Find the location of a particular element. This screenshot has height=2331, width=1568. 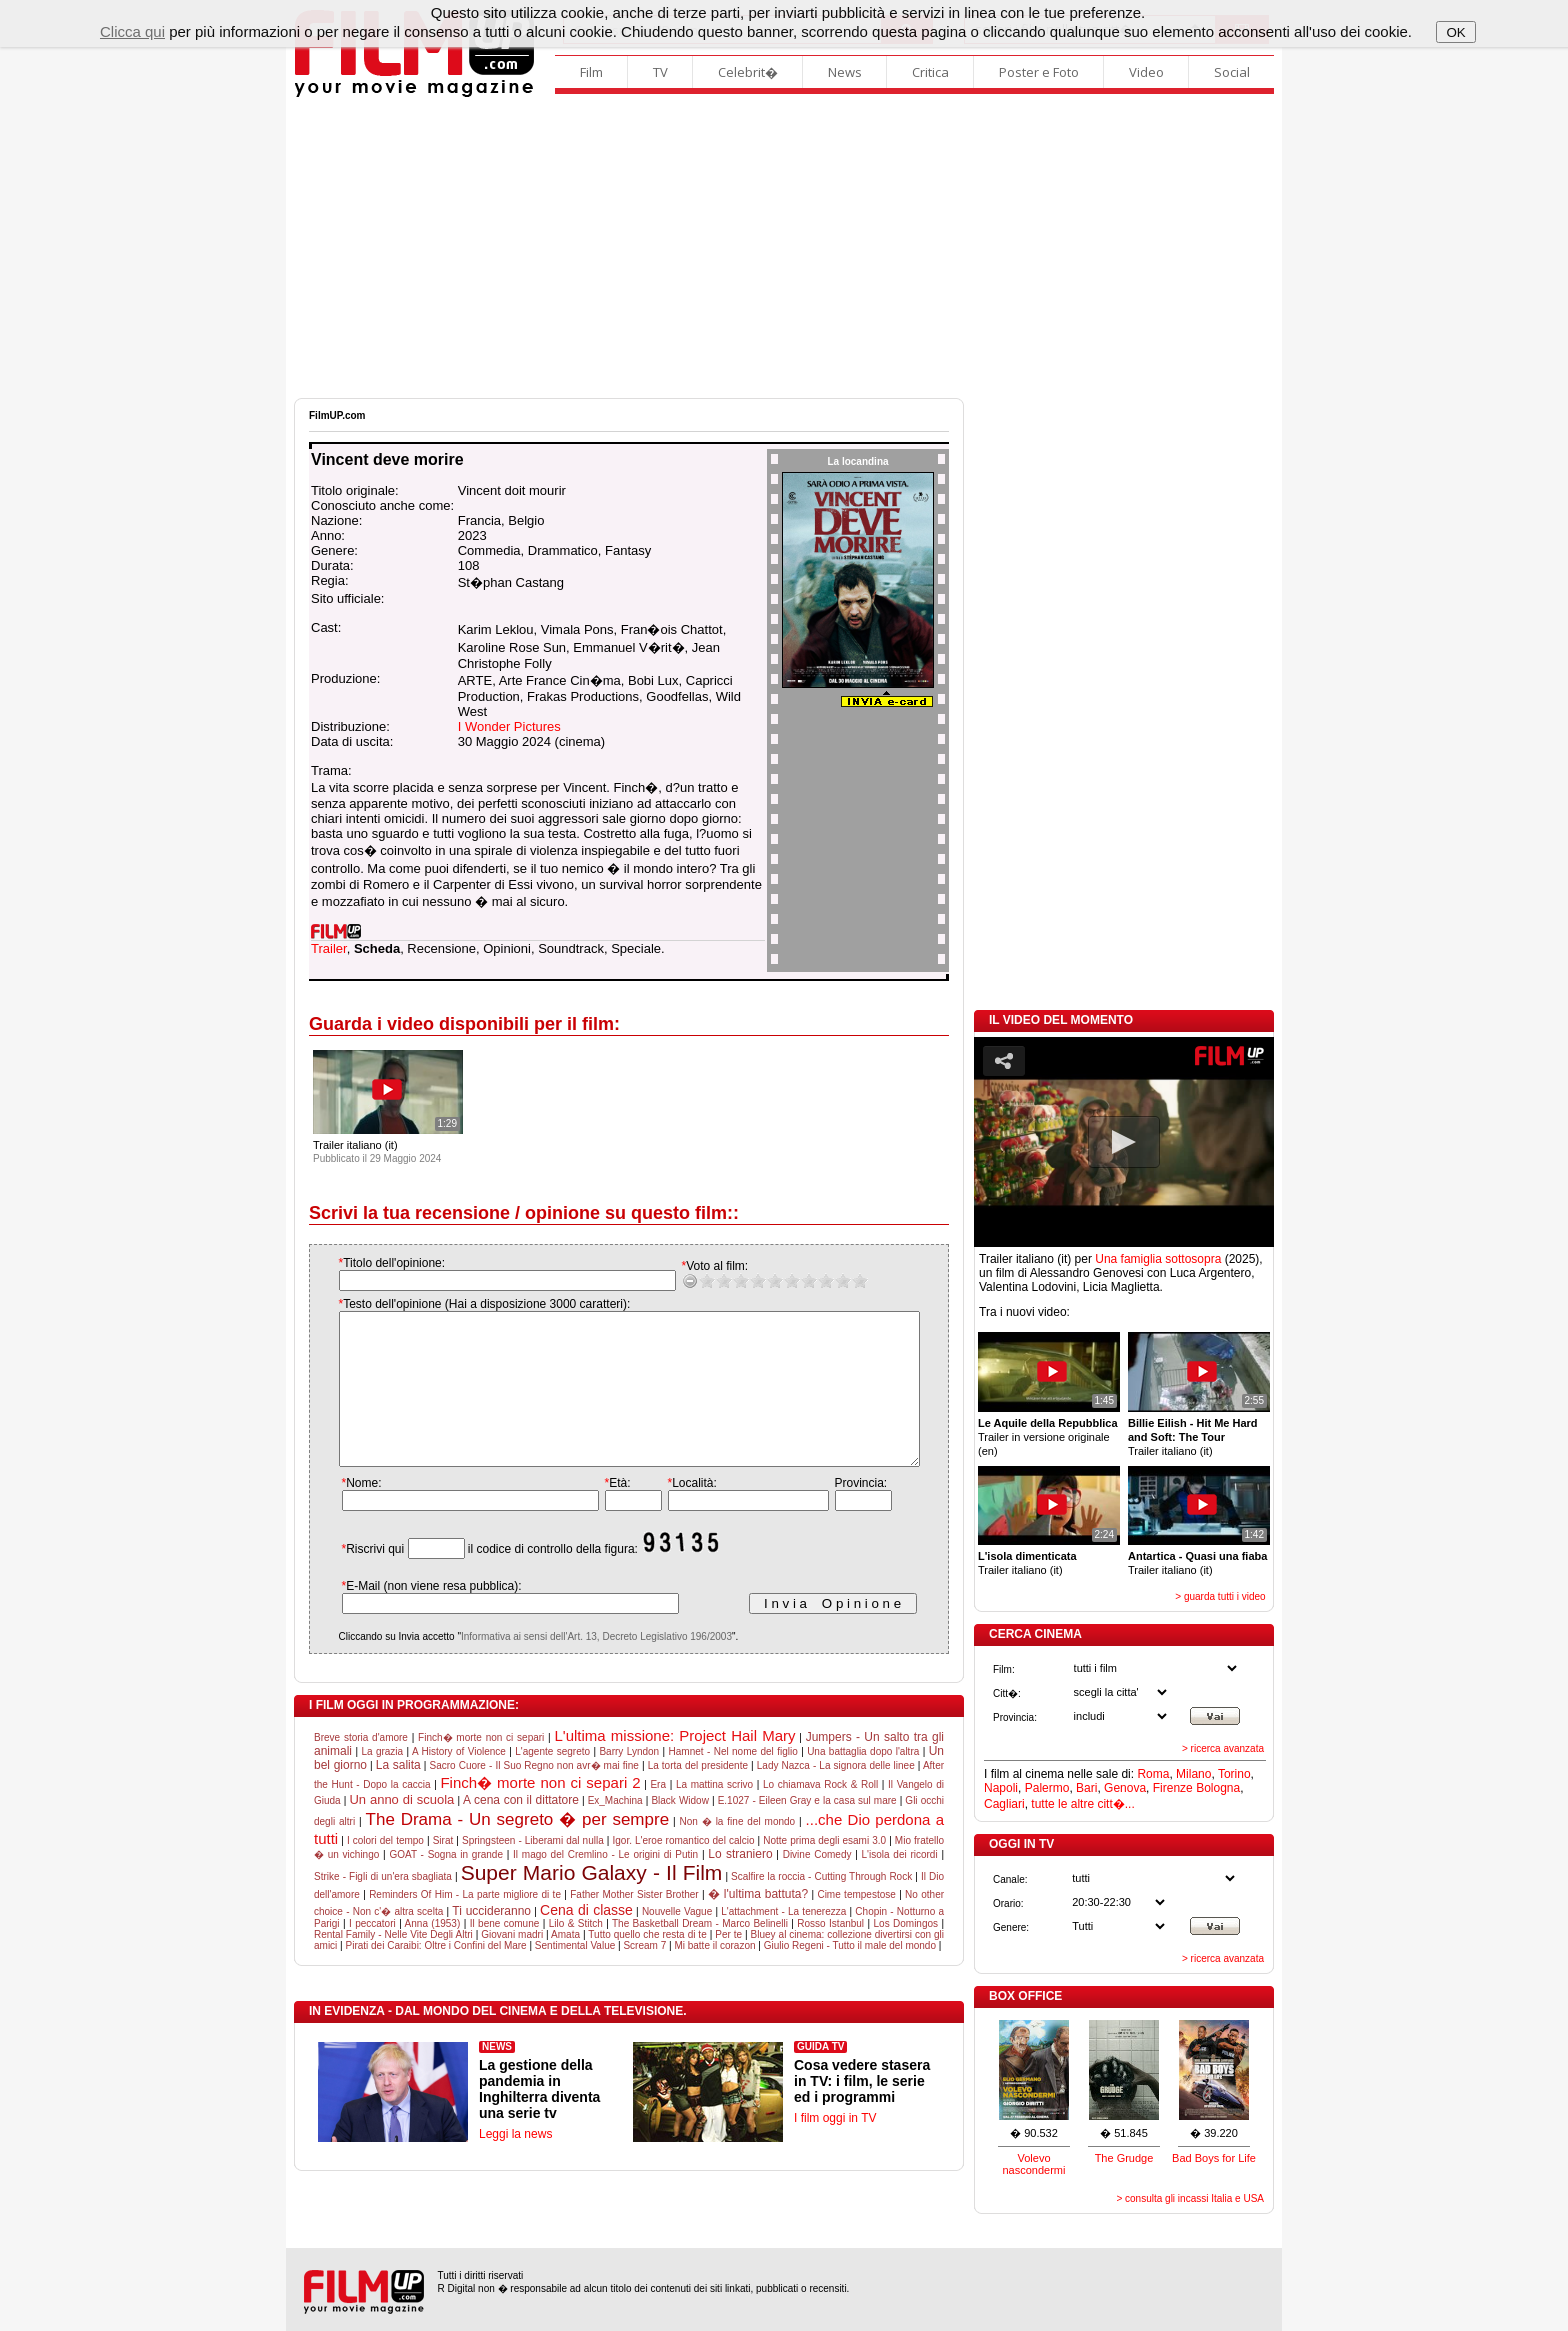

I colori del tempo is located at coordinates (385, 1870).